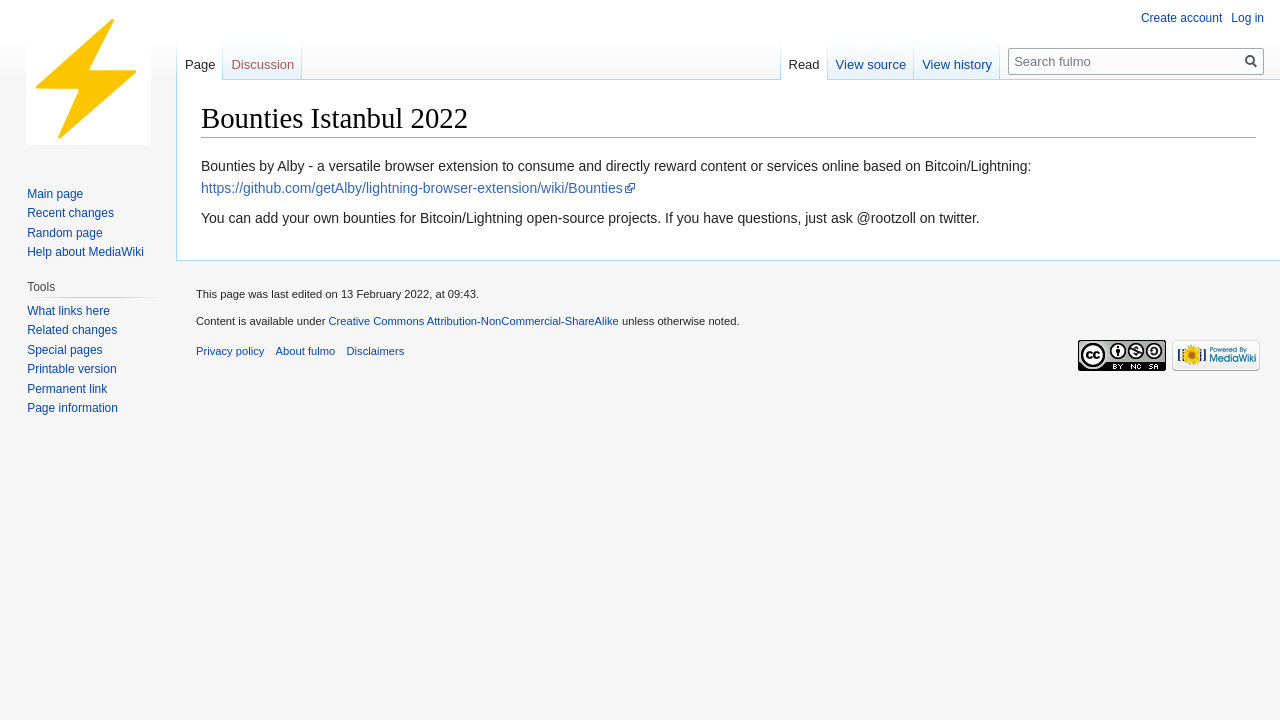 Image resolution: width=1280 pixels, height=720 pixels. I want to click on About fulmo, so click(306, 351).